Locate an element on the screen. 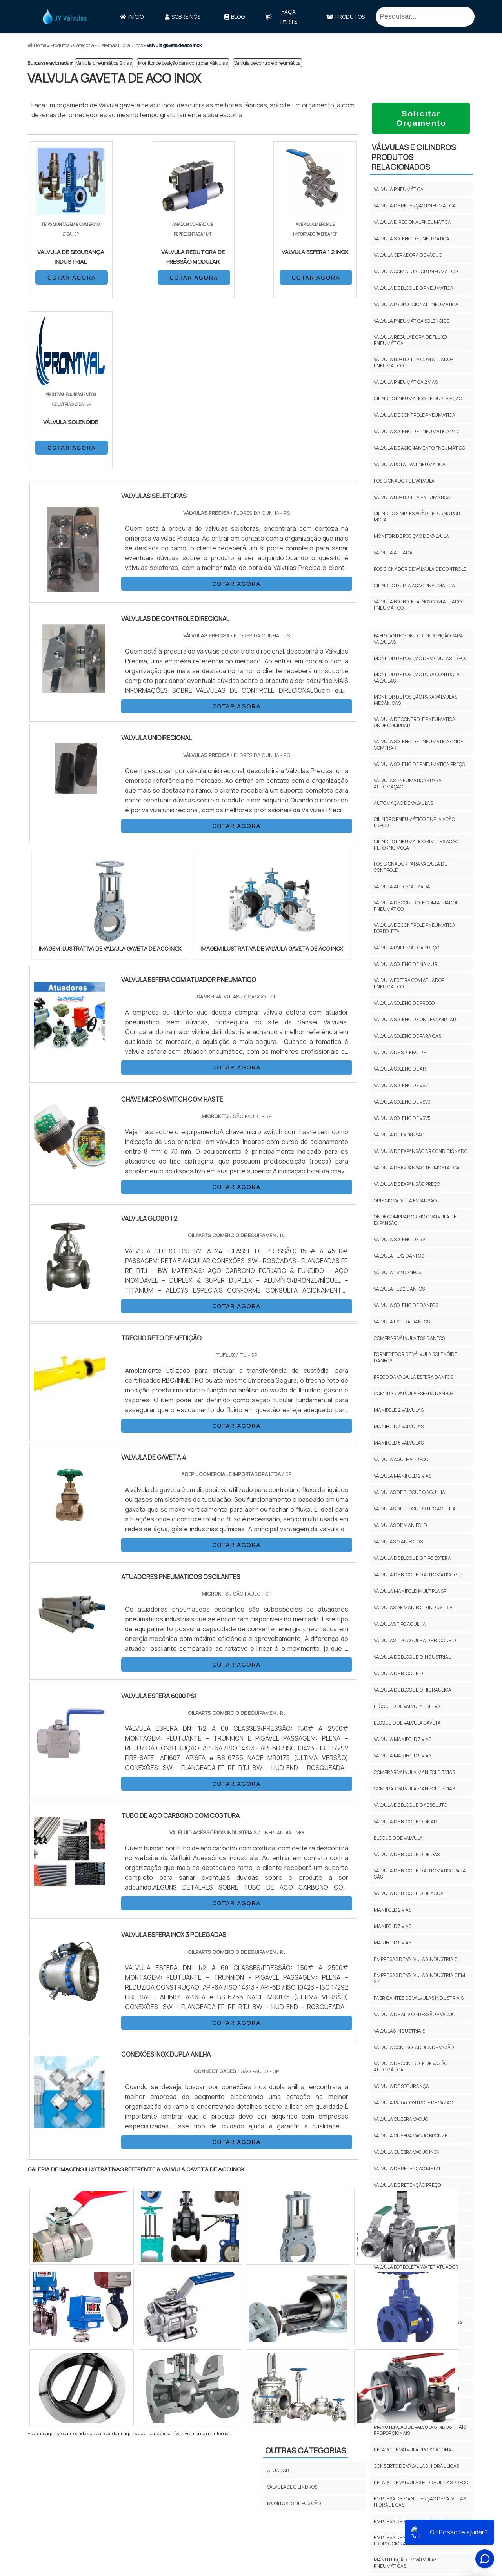  Válvula esfera tripartida inox is located at coordinates (411, 2339).